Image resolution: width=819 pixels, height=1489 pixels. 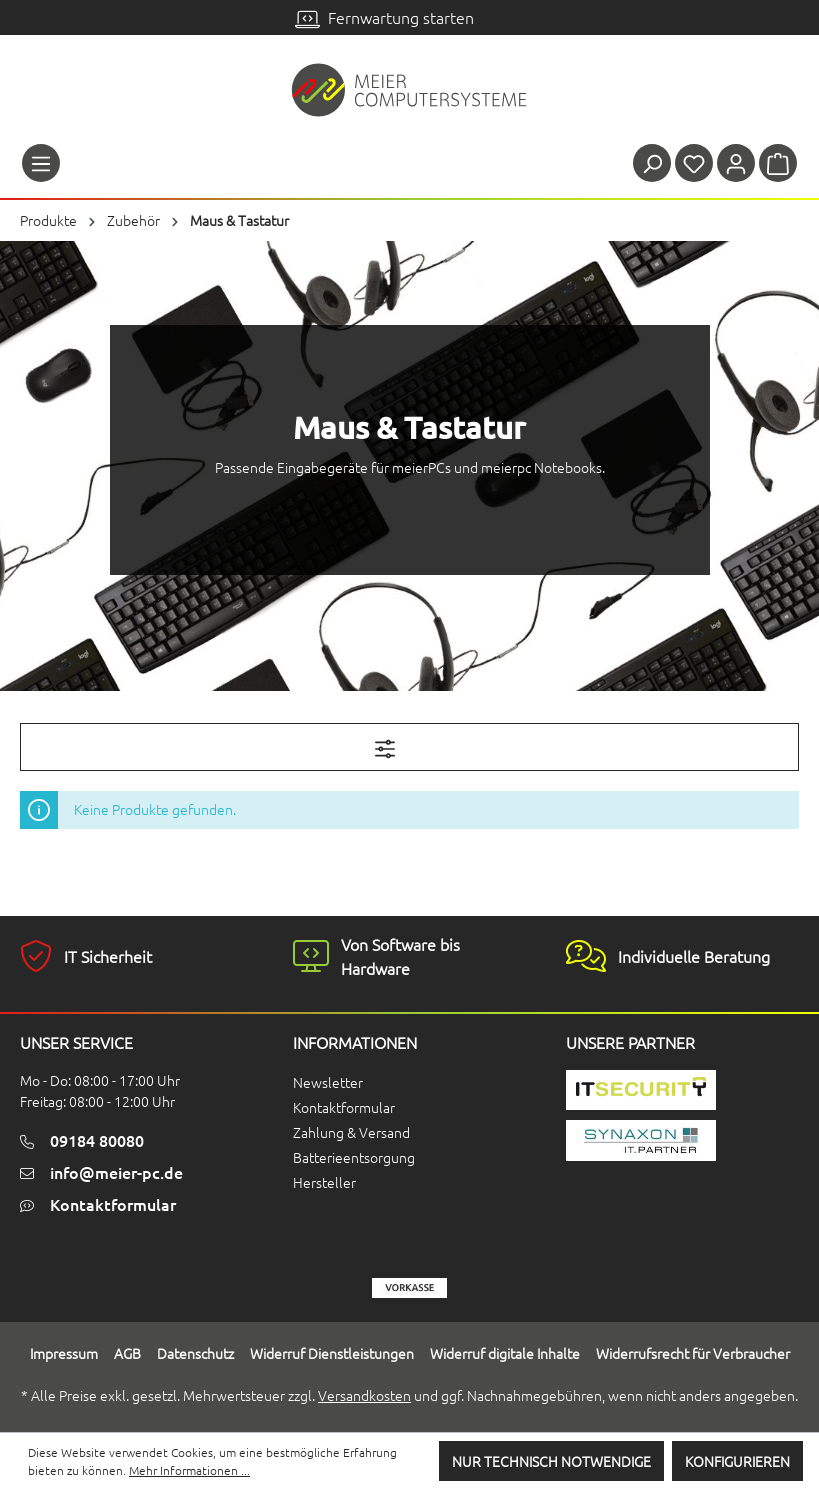 What do you see at coordinates (354, 1157) in the screenshot?
I see `Batterieentsorgung` at bounding box center [354, 1157].